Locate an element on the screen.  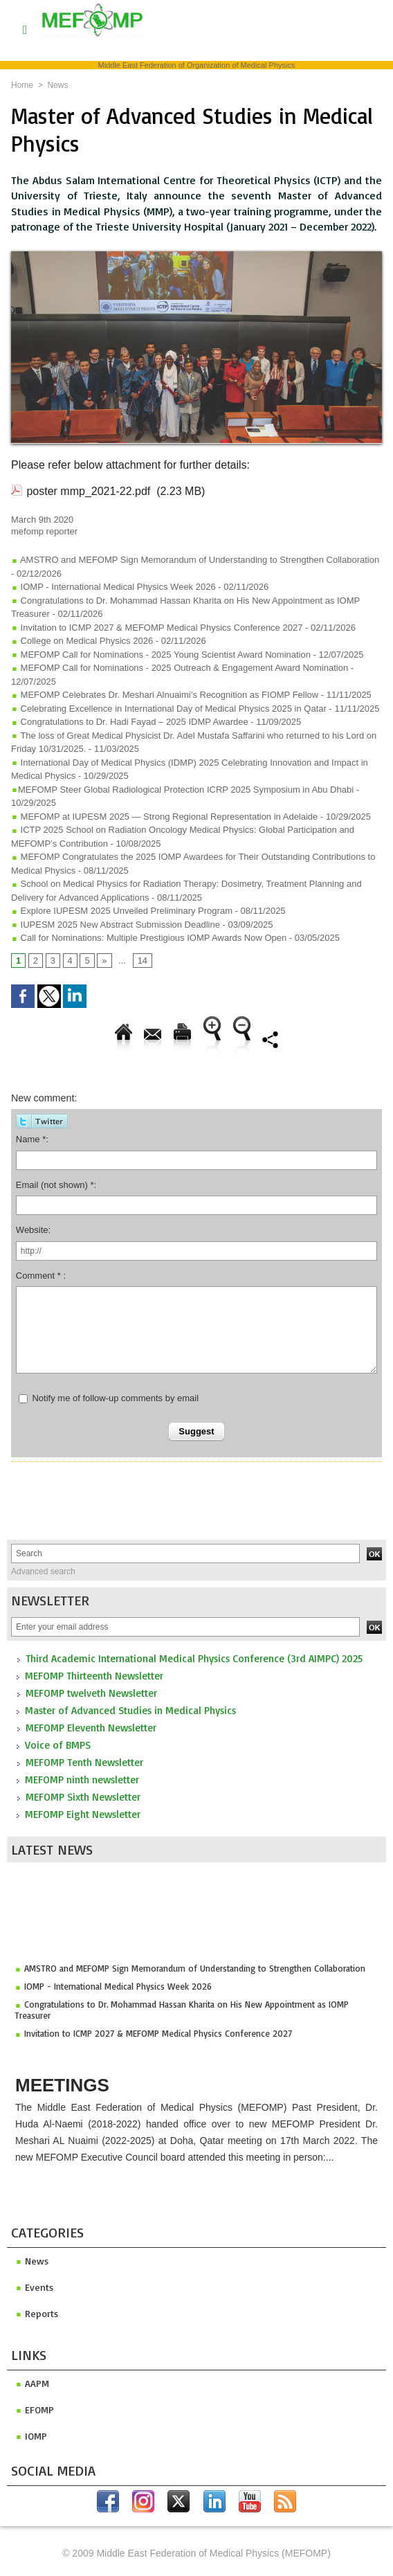
MEFOMP Sixth Newsletter is located at coordinates (83, 1796).